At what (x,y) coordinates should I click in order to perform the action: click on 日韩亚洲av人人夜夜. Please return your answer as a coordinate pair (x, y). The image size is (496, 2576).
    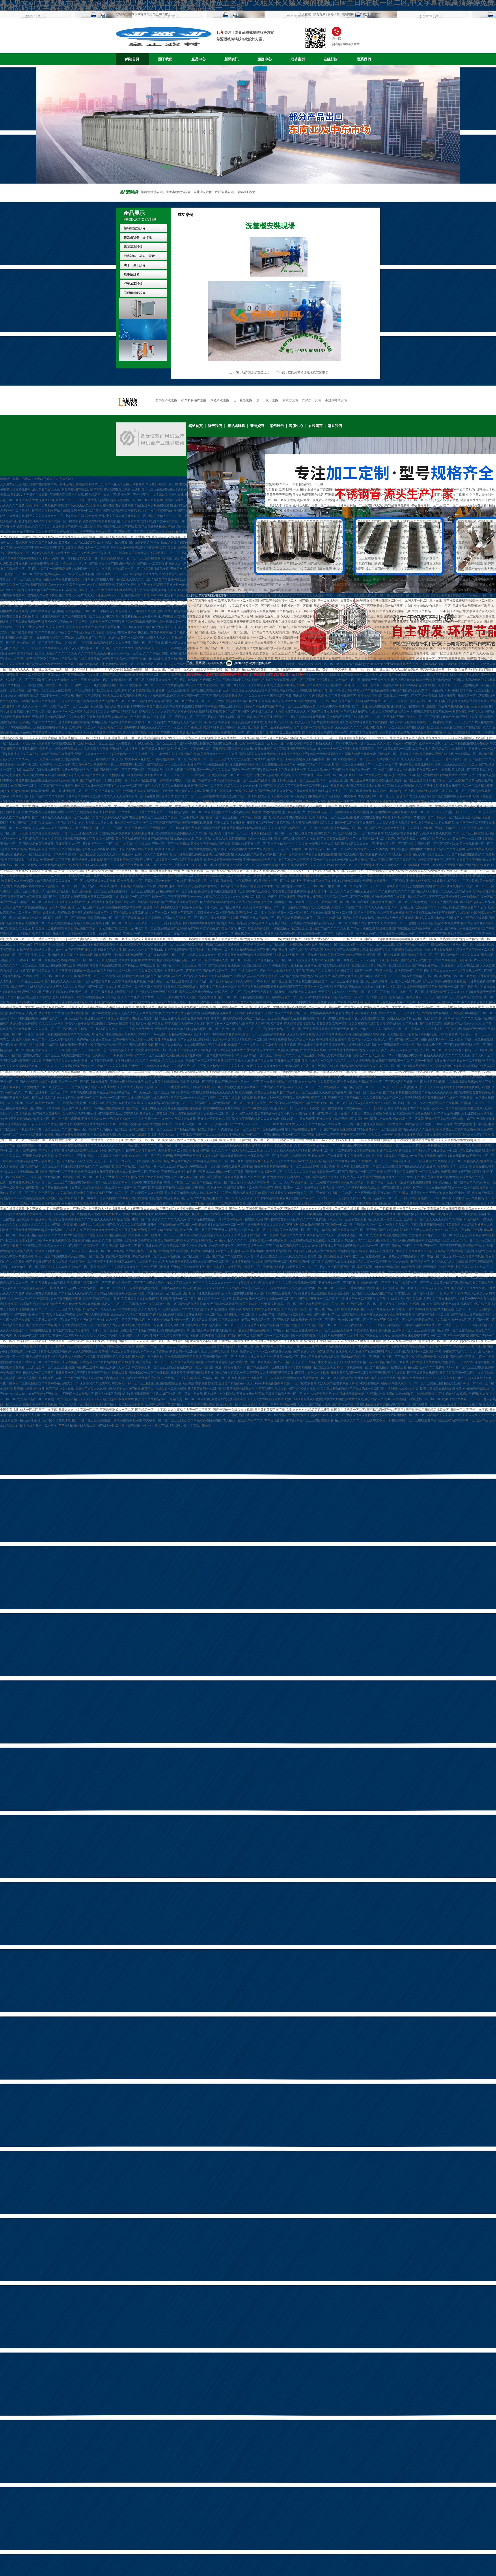
    Looking at the image, I should click on (217, 801).